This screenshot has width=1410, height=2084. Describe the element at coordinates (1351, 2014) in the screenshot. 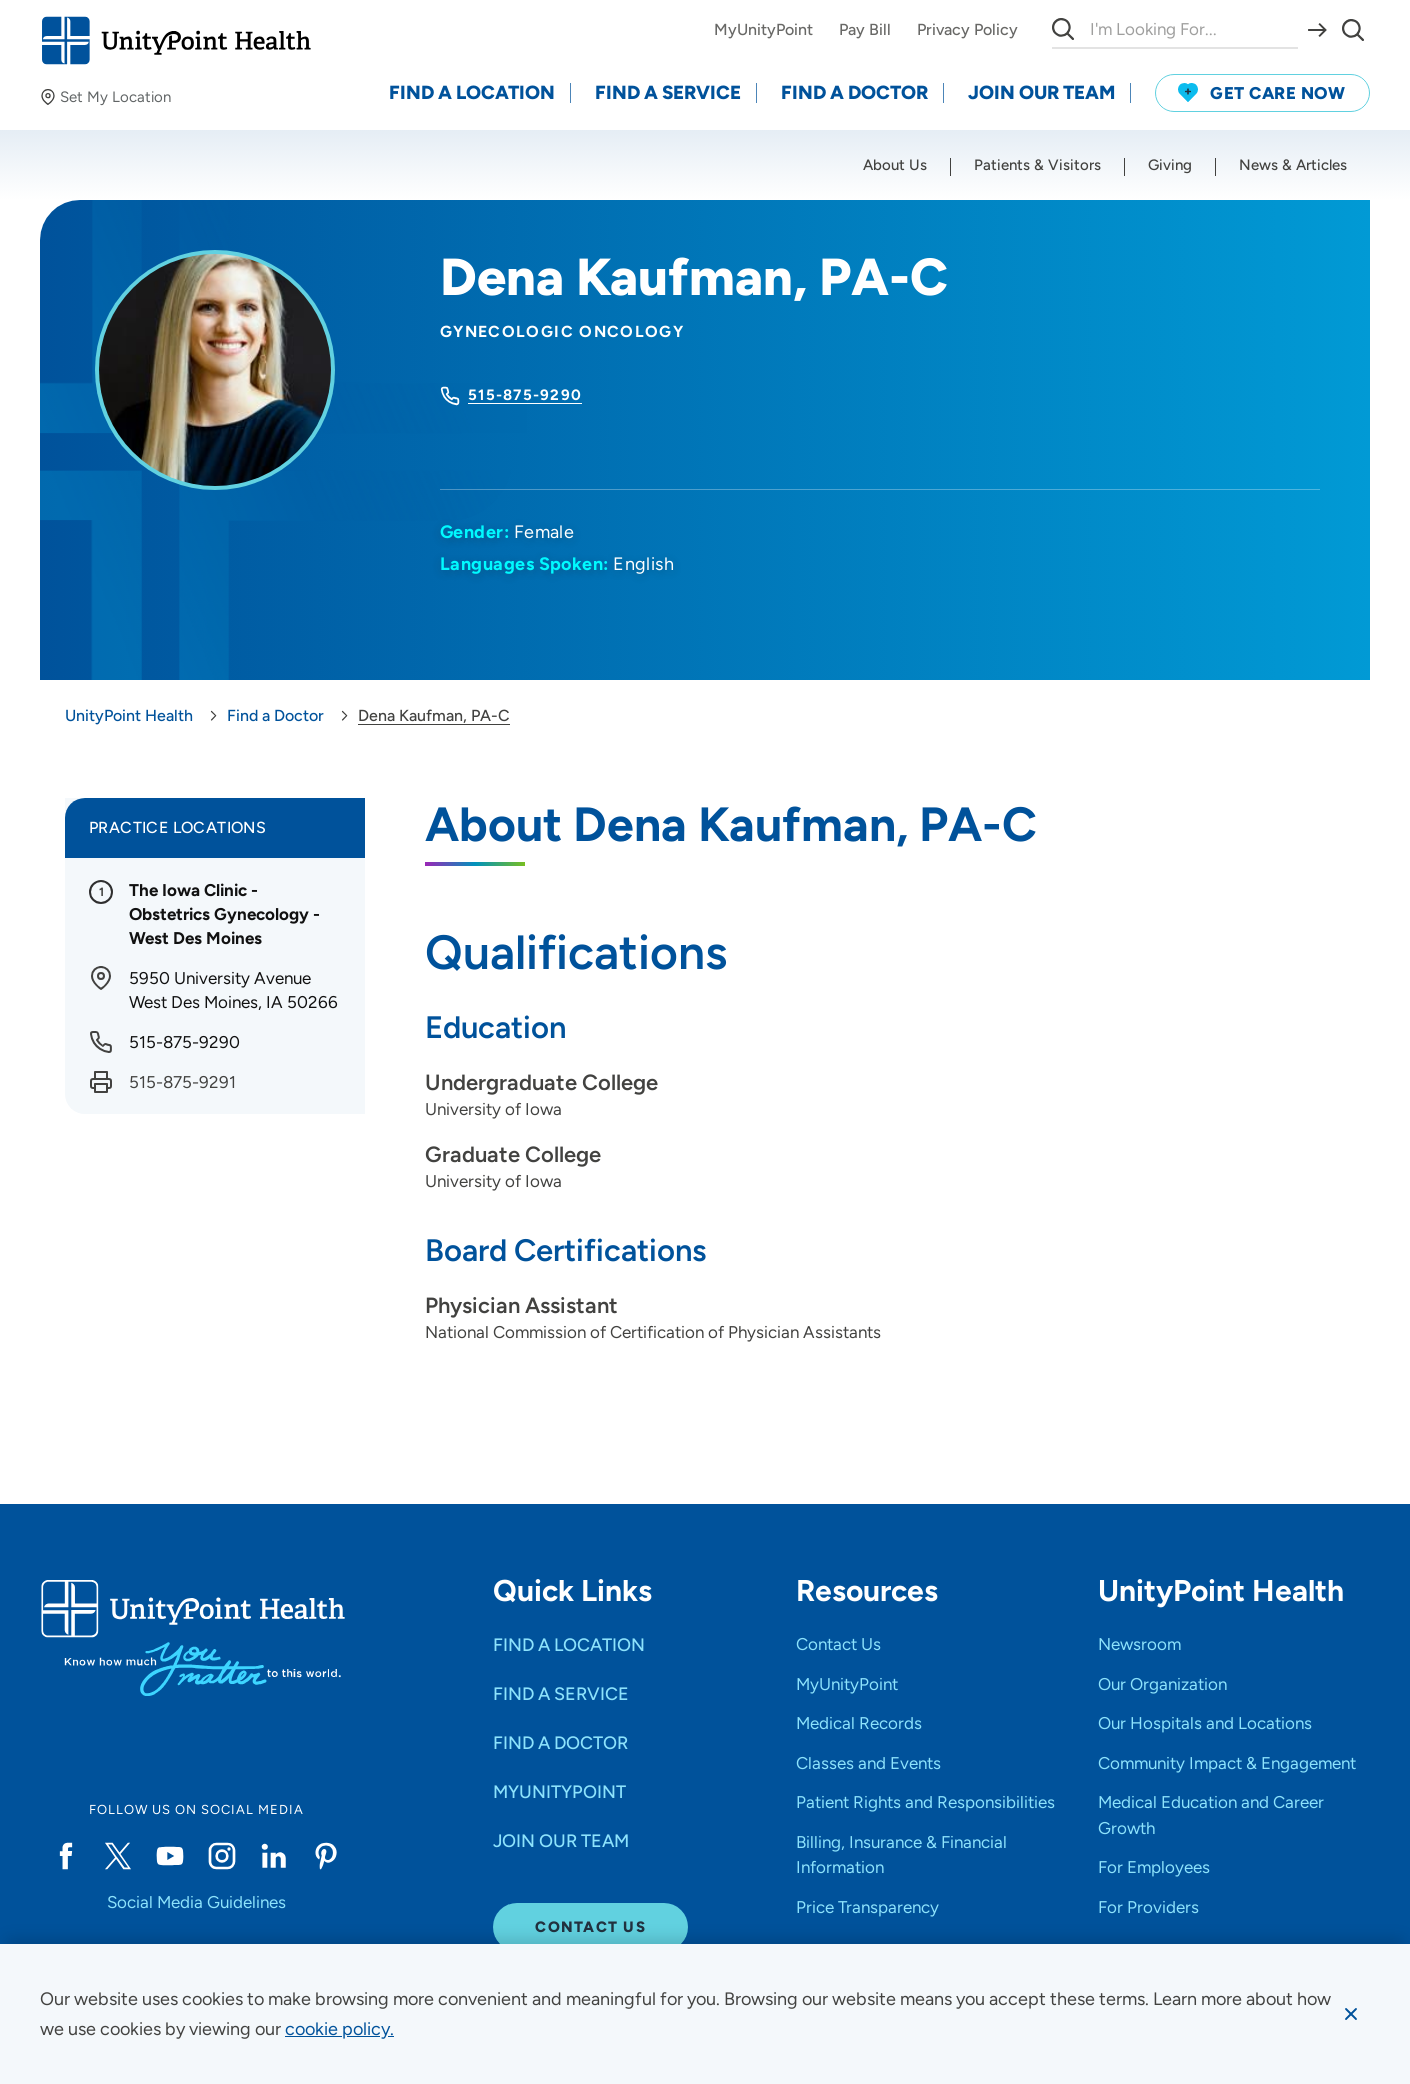

I see `[Dismiss cookie message]` at that location.